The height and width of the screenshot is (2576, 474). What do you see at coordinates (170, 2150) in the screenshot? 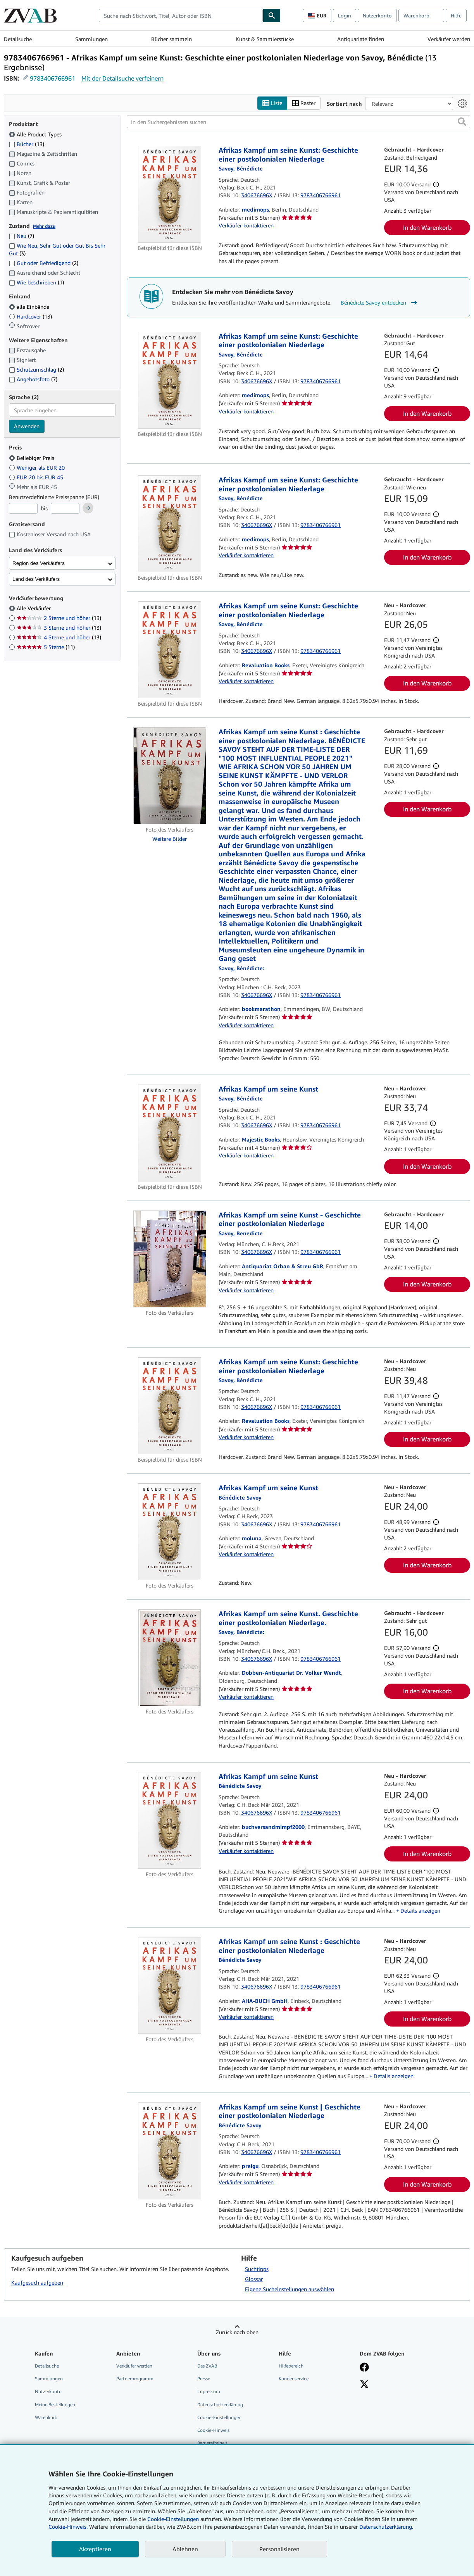
I see `[Artikeldetails für Afrikas Kampf um seine Kunst | Geschichte einer postkolonialen Niederlage zum Verkauf von preigu]` at bounding box center [170, 2150].